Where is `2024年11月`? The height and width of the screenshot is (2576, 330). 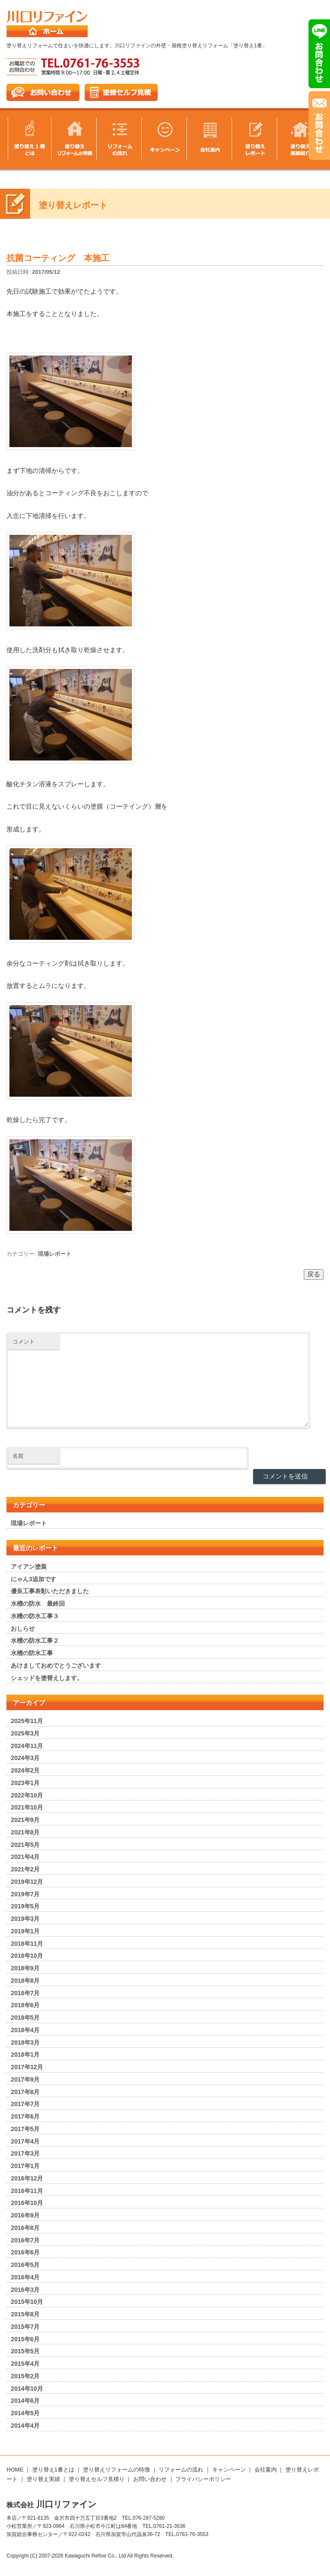 2024年11月 is located at coordinates (27, 1745).